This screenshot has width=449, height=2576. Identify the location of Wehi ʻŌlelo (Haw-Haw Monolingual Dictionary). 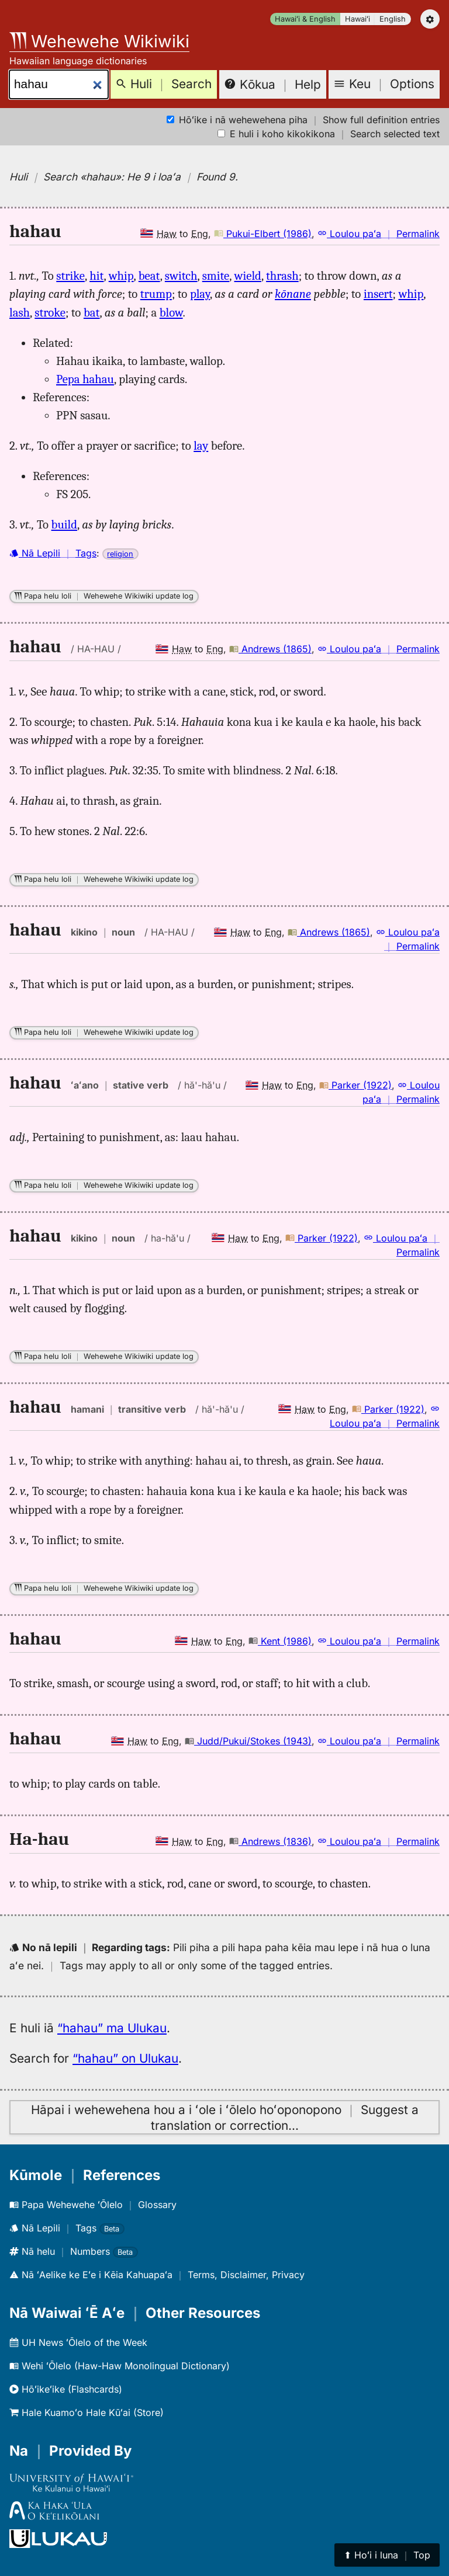
(119, 2366).